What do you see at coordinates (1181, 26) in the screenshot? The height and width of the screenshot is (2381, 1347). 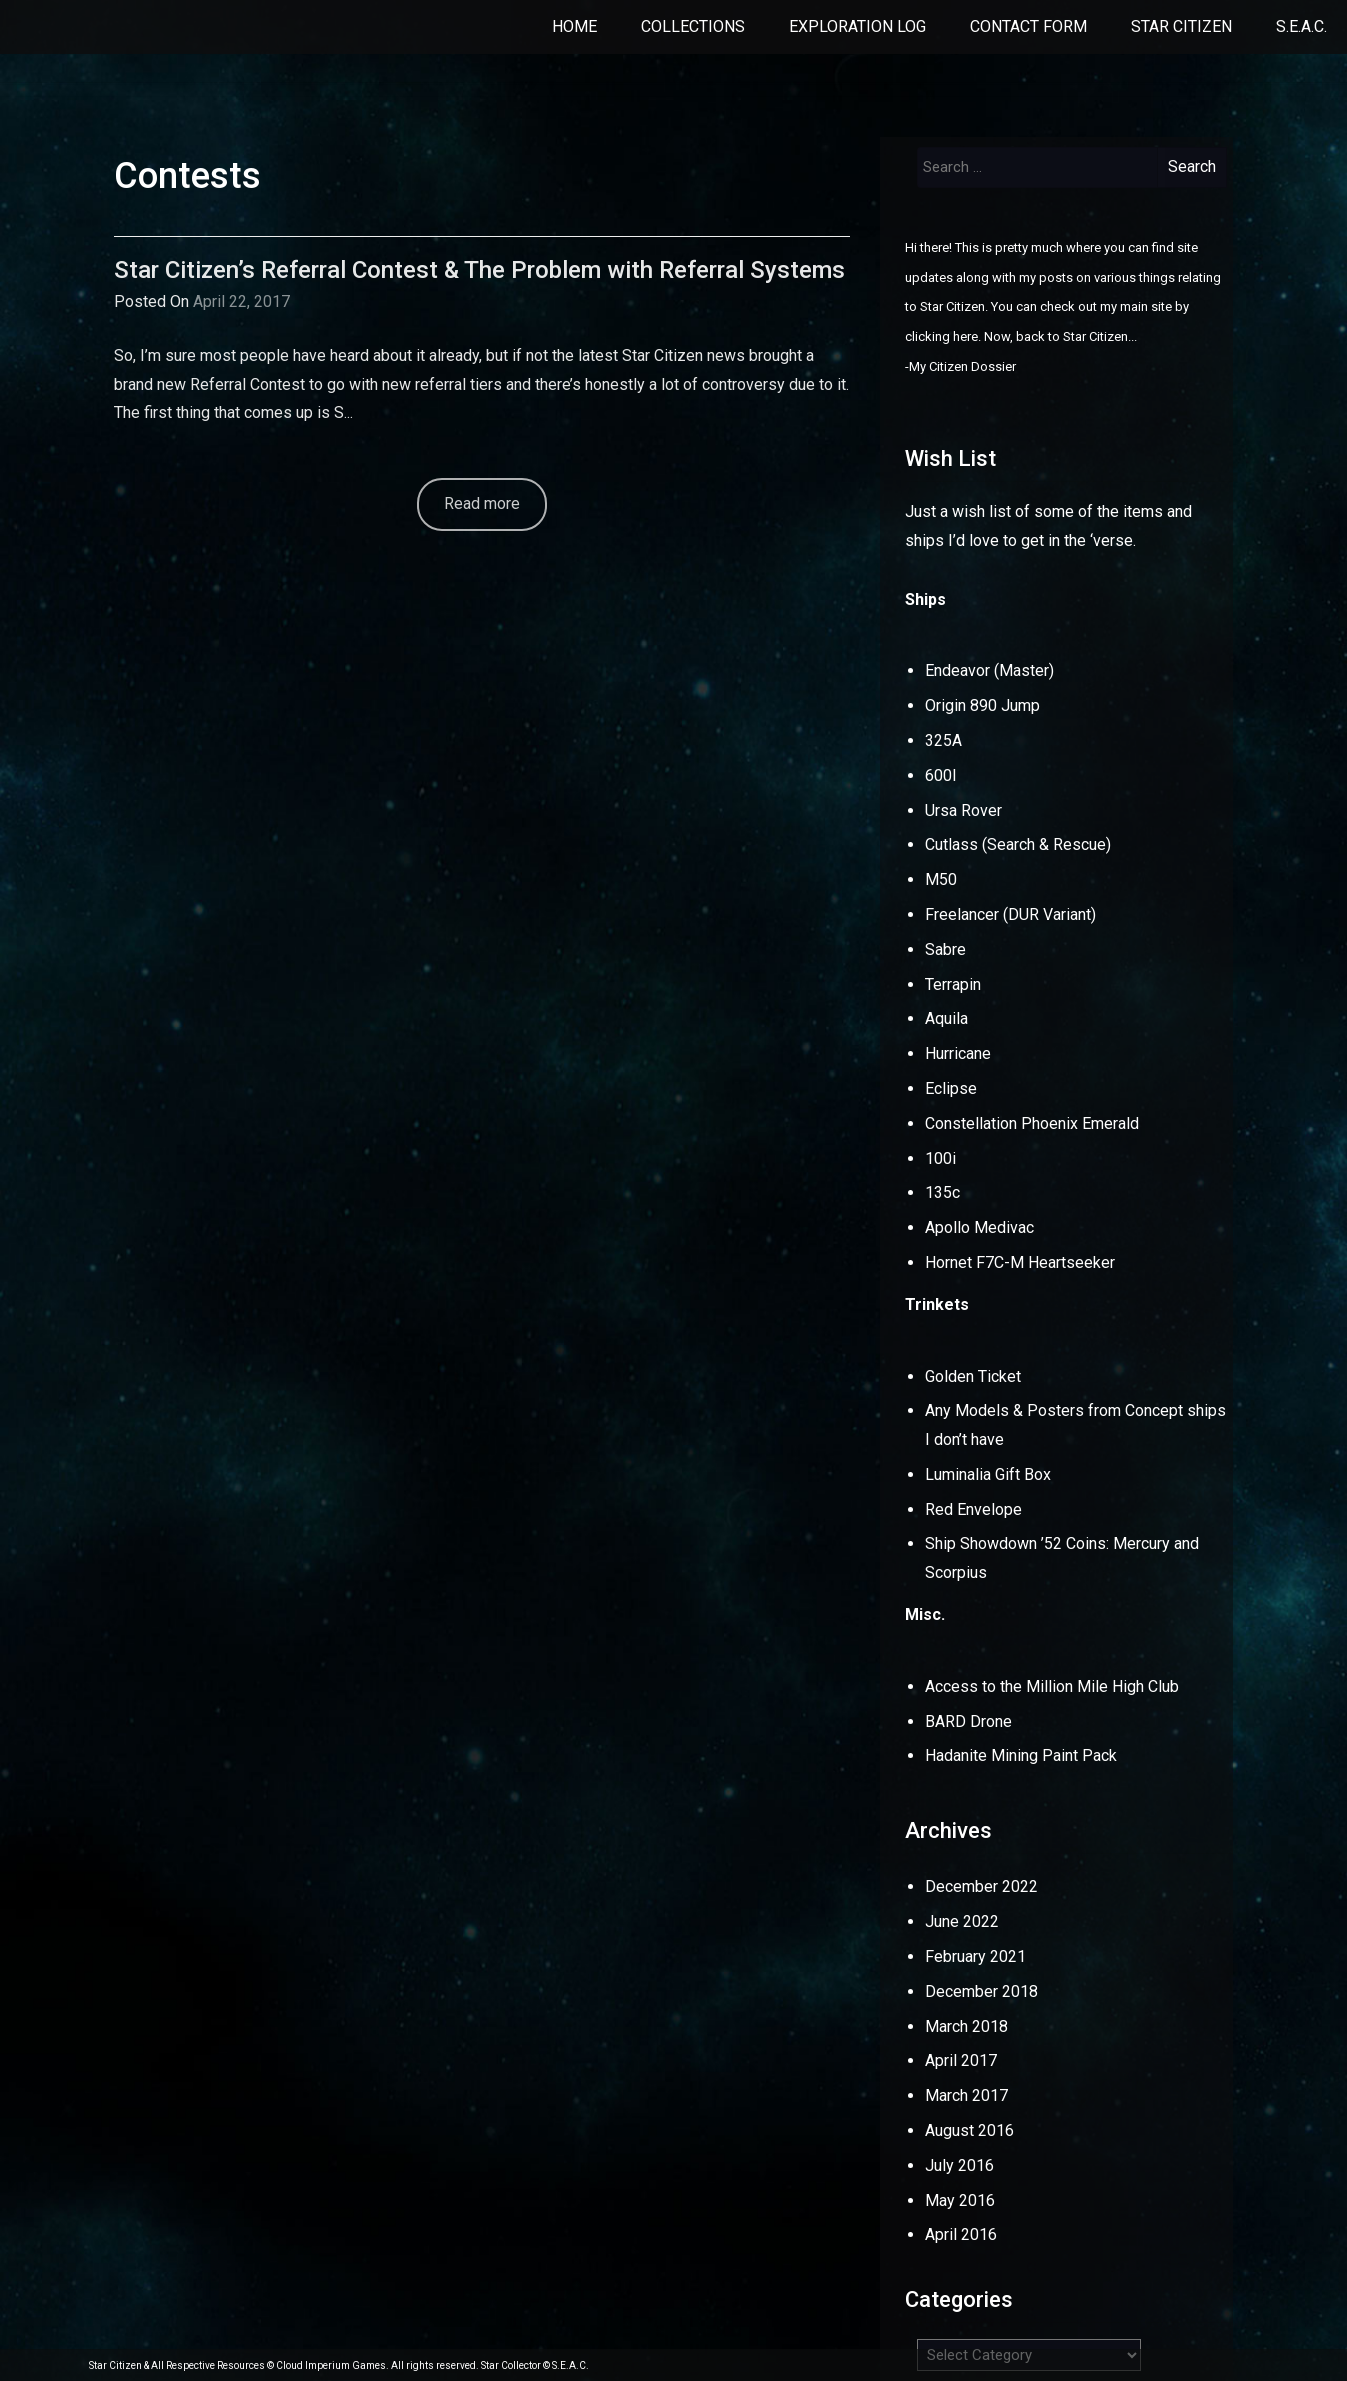 I see `Star Citizen` at bounding box center [1181, 26].